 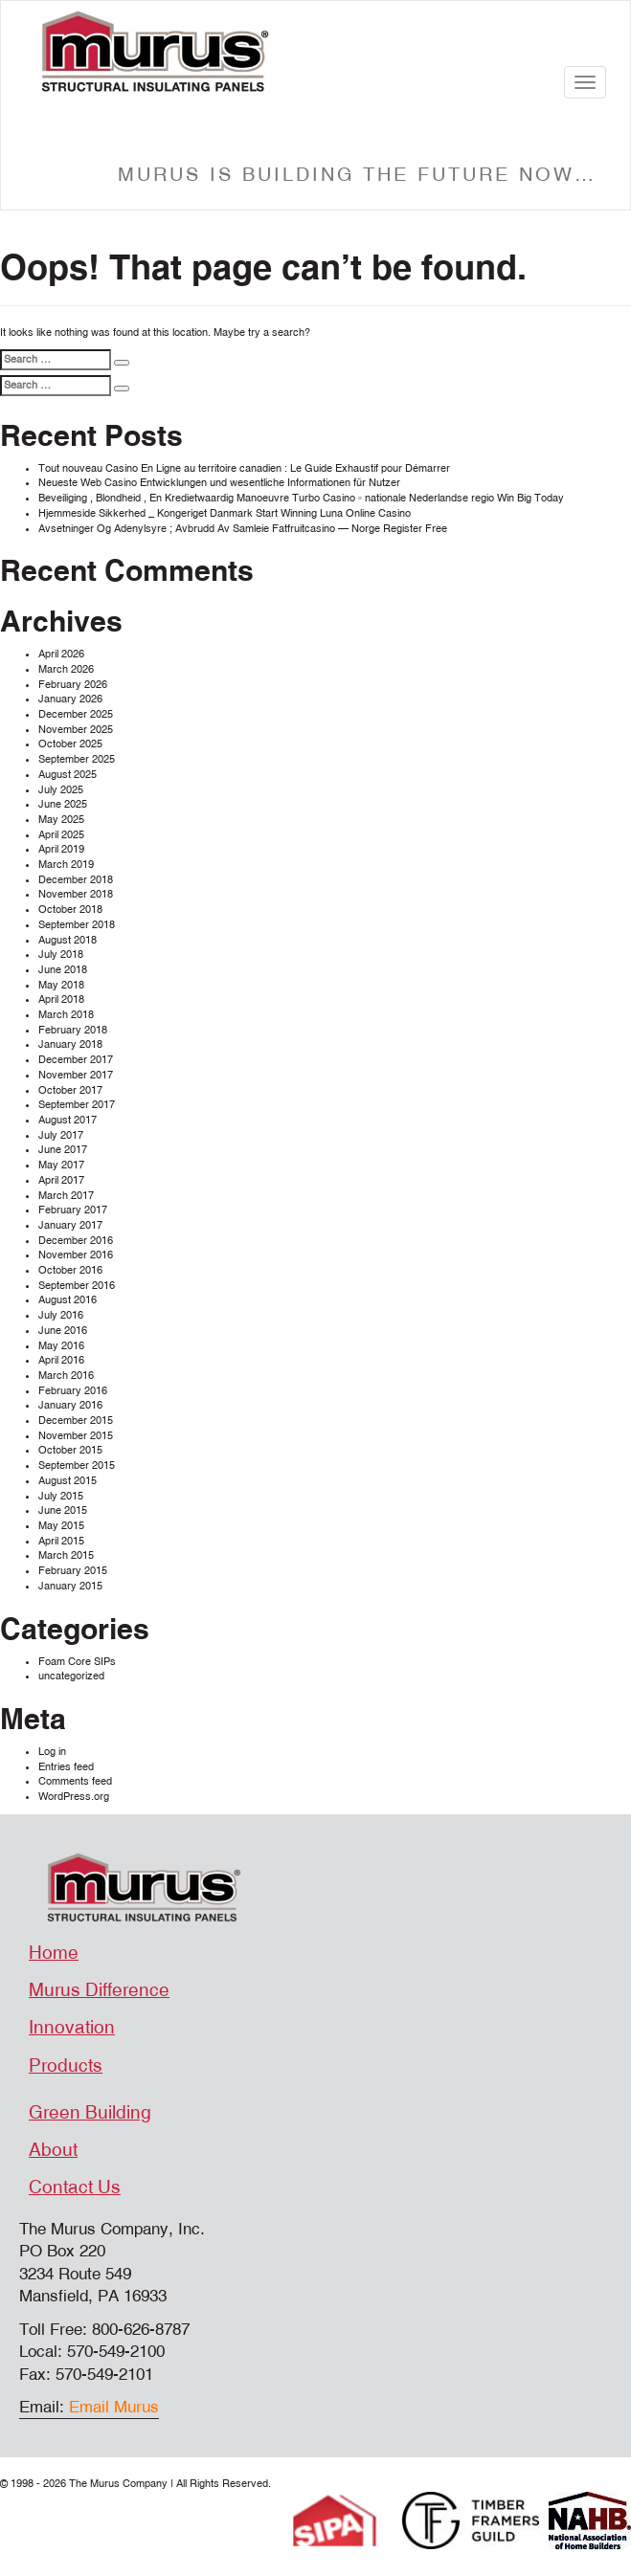 I want to click on September 2015, so click(x=76, y=1465).